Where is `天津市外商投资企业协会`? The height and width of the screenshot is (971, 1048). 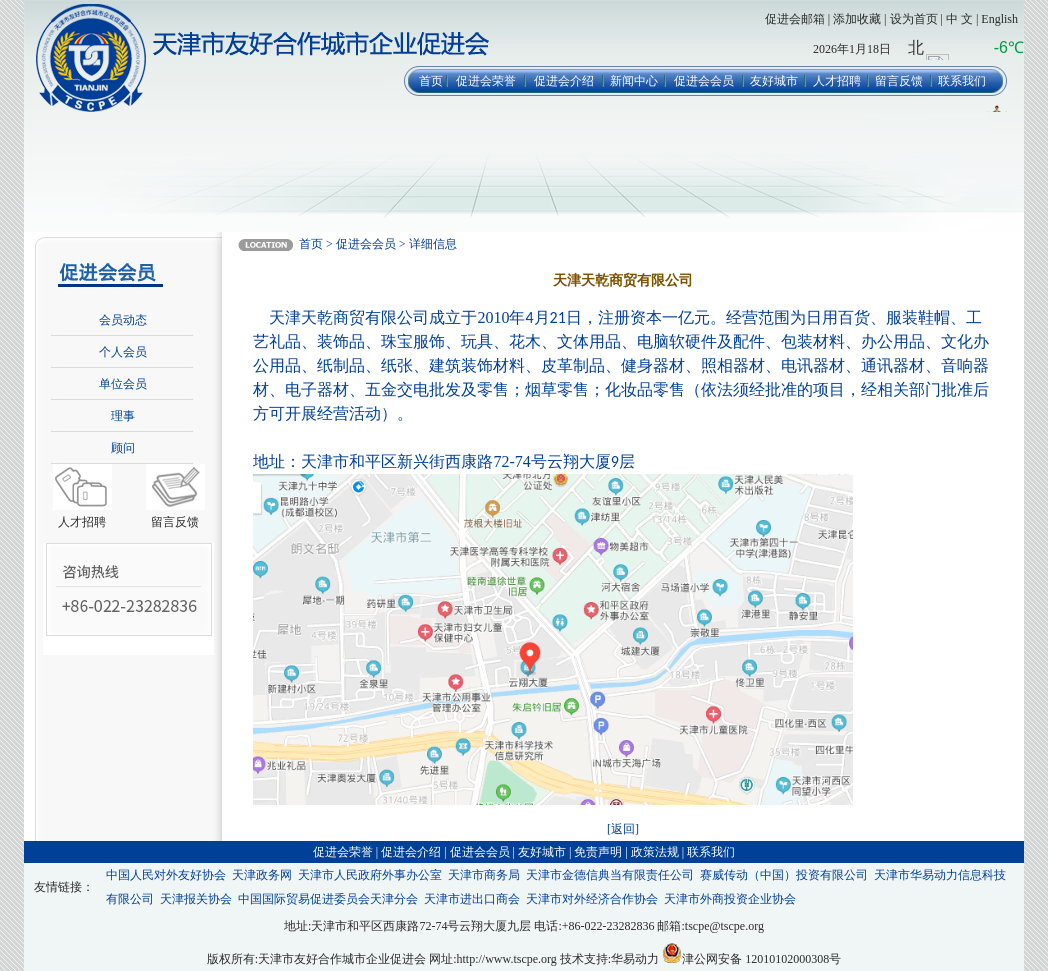
天津市外商投资企业协会 is located at coordinates (730, 899).